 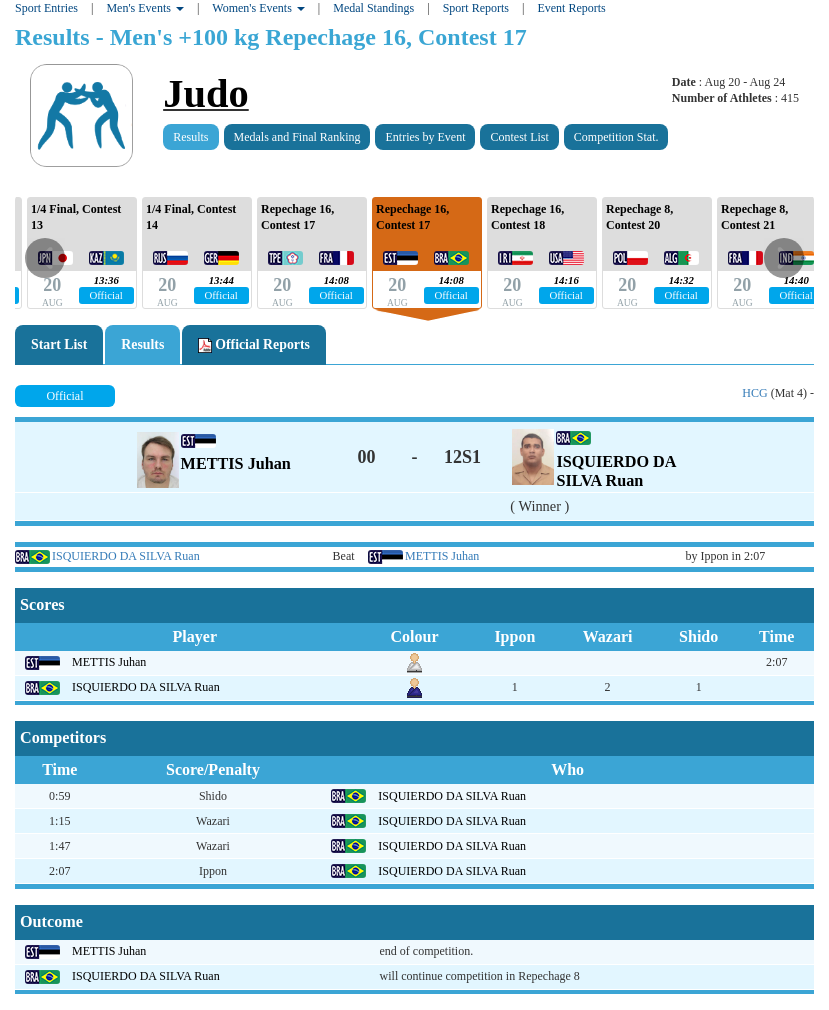 I want to click on Official Reports [tab], so click(x=254, y=345).